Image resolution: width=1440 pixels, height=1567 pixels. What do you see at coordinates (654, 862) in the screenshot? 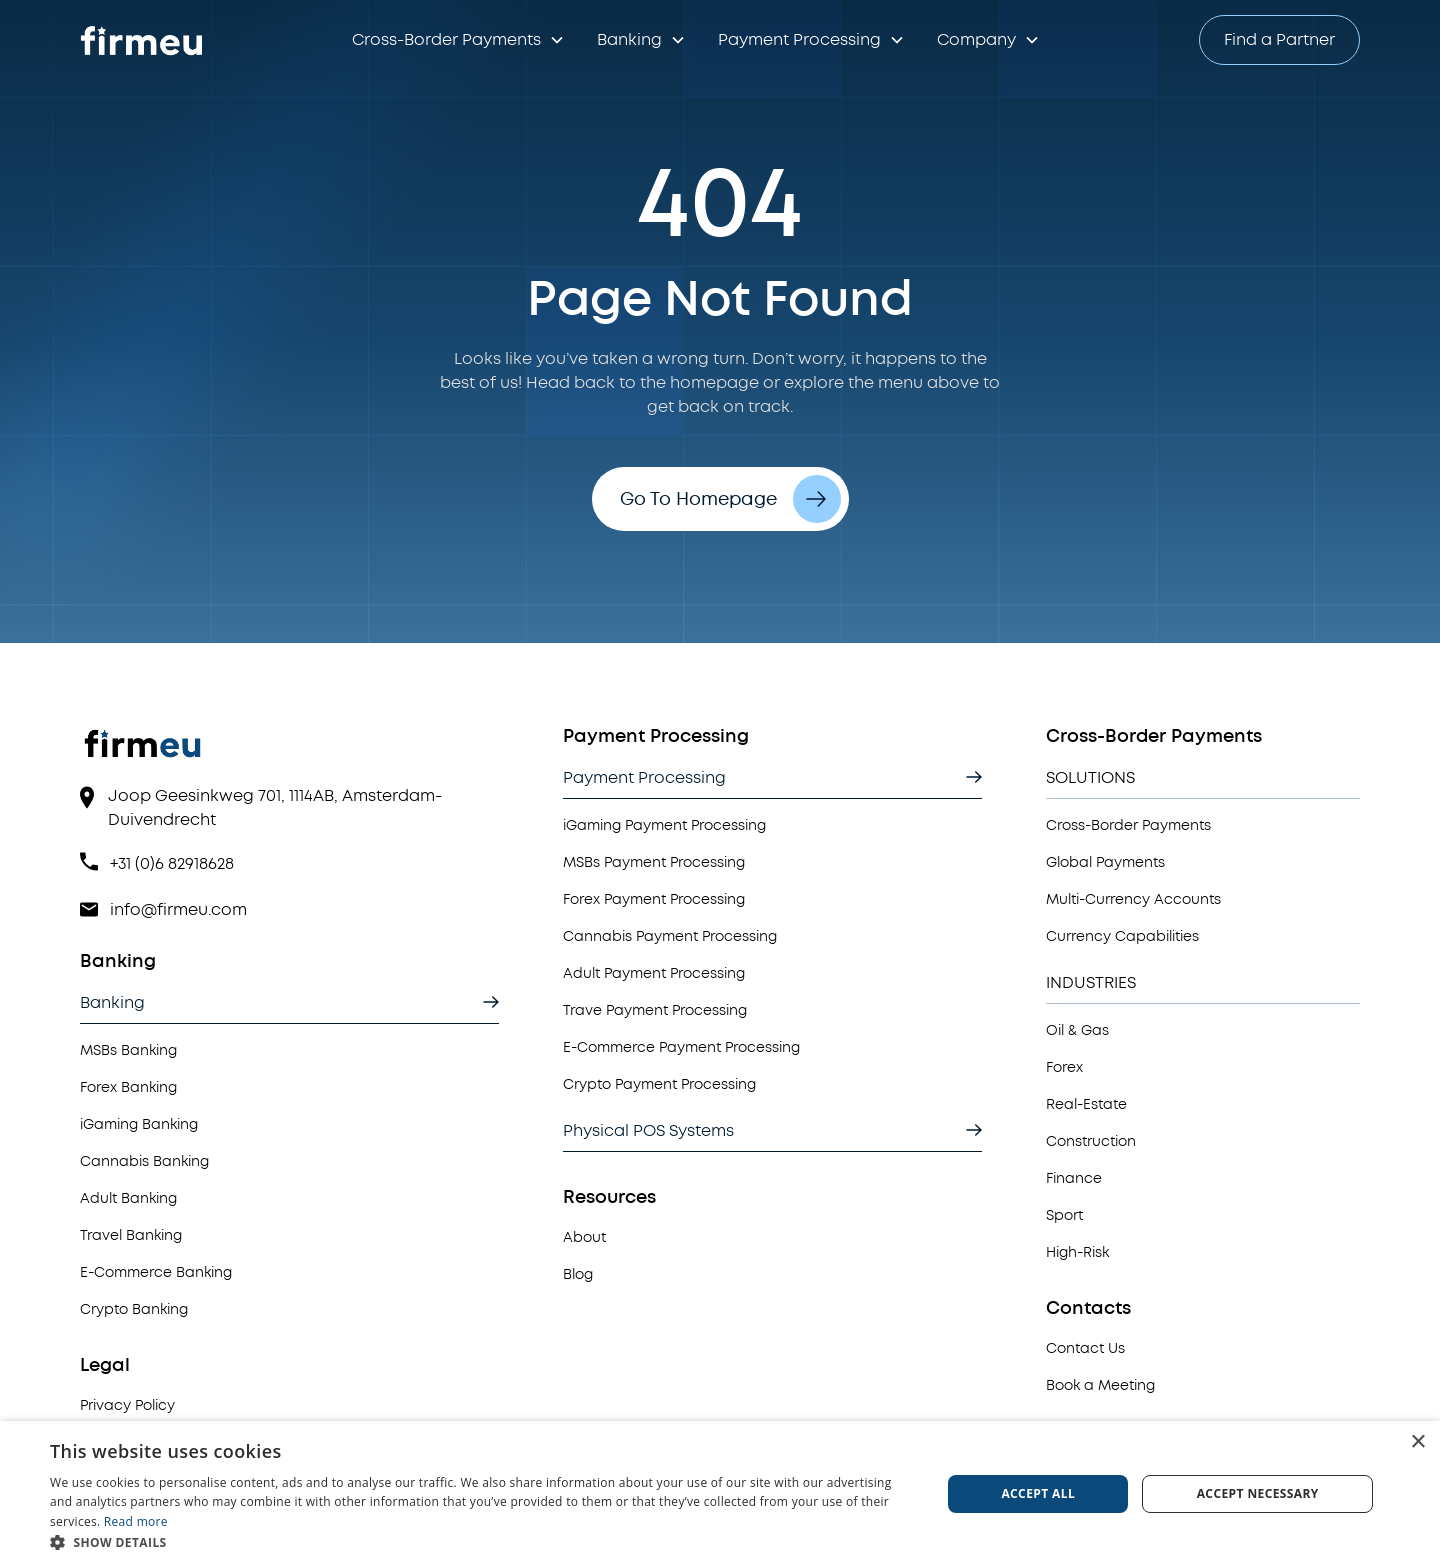
I see `MSBs Payment Processing` at bounding box center [654, 862].